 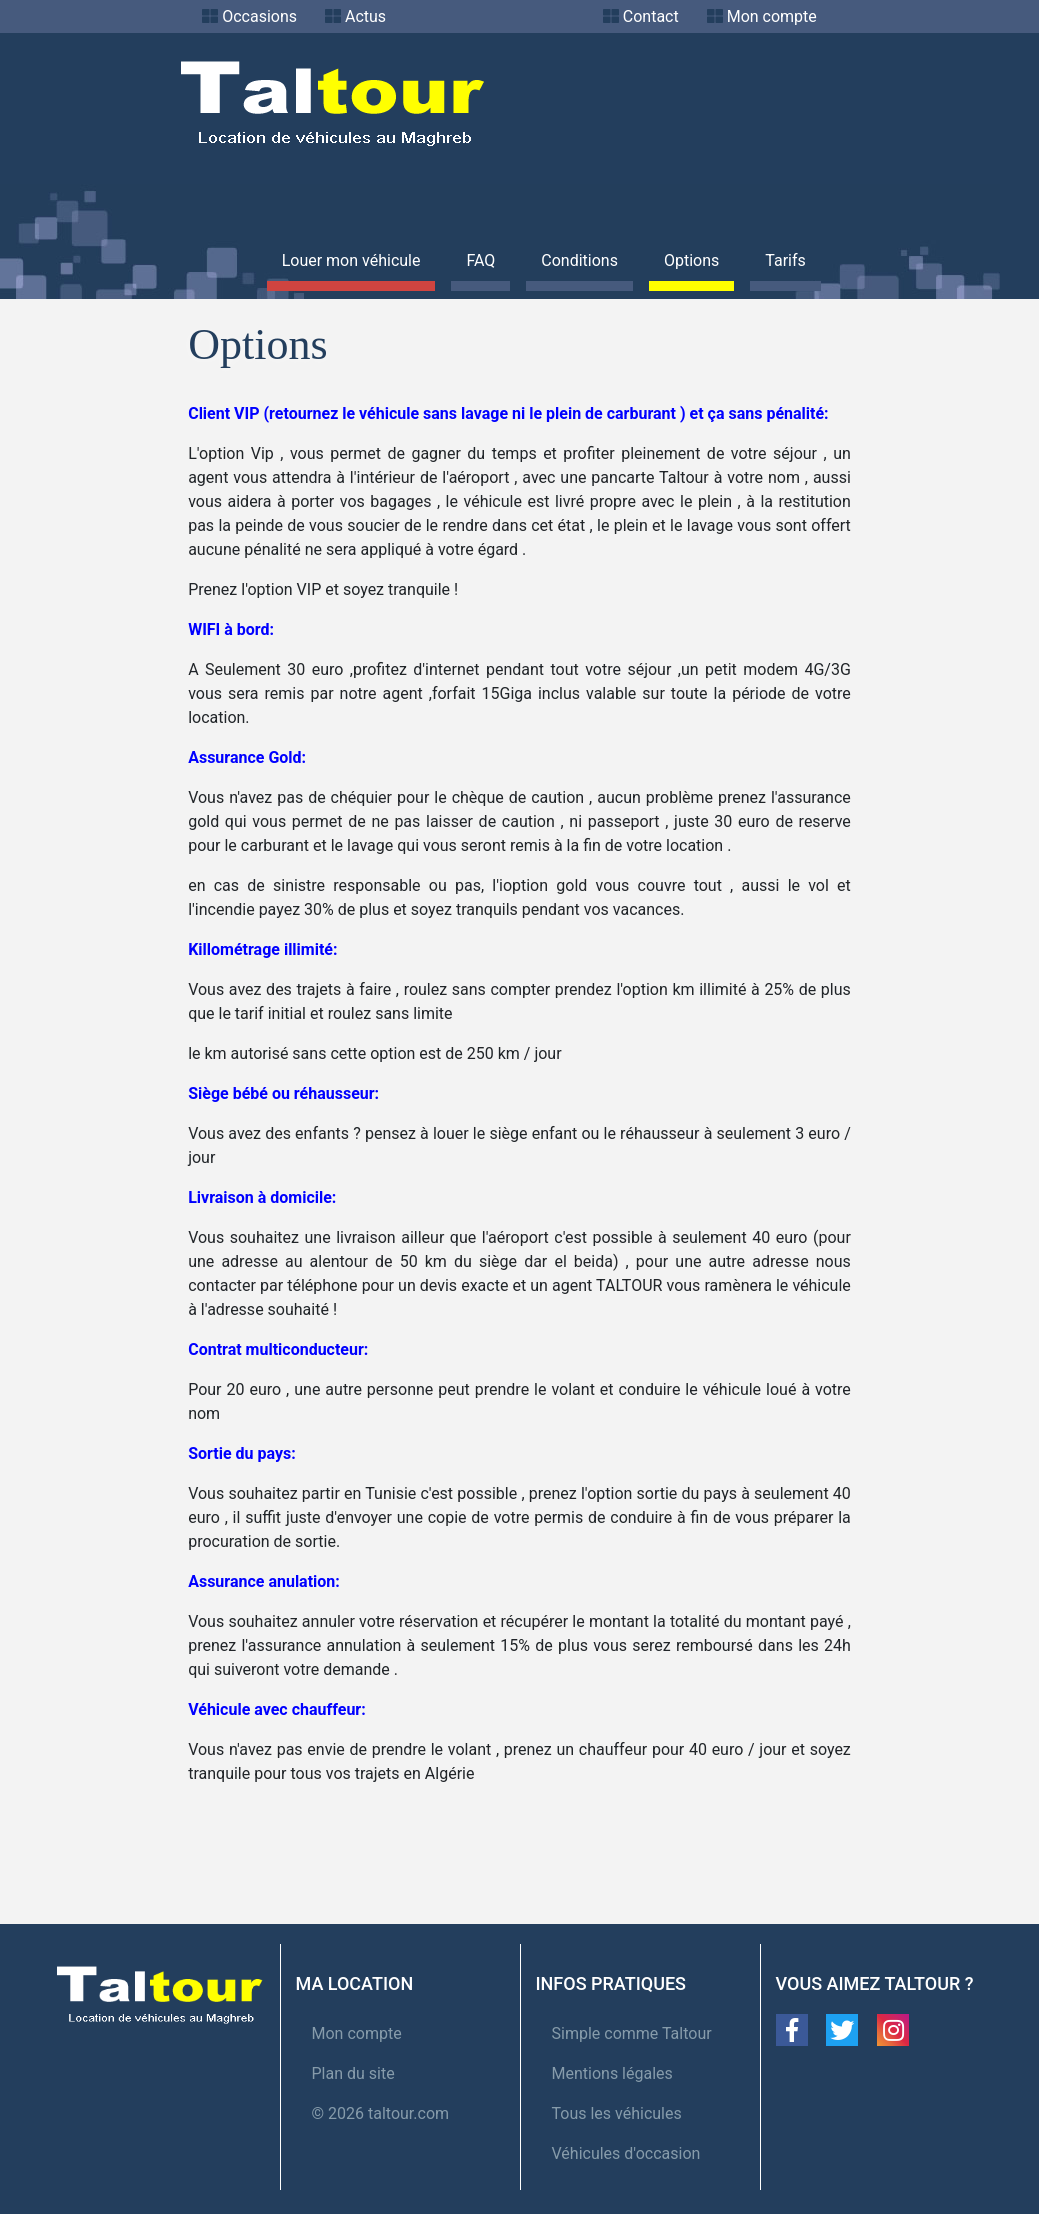 I want to click on Occasions, so click(x=259, y=16).